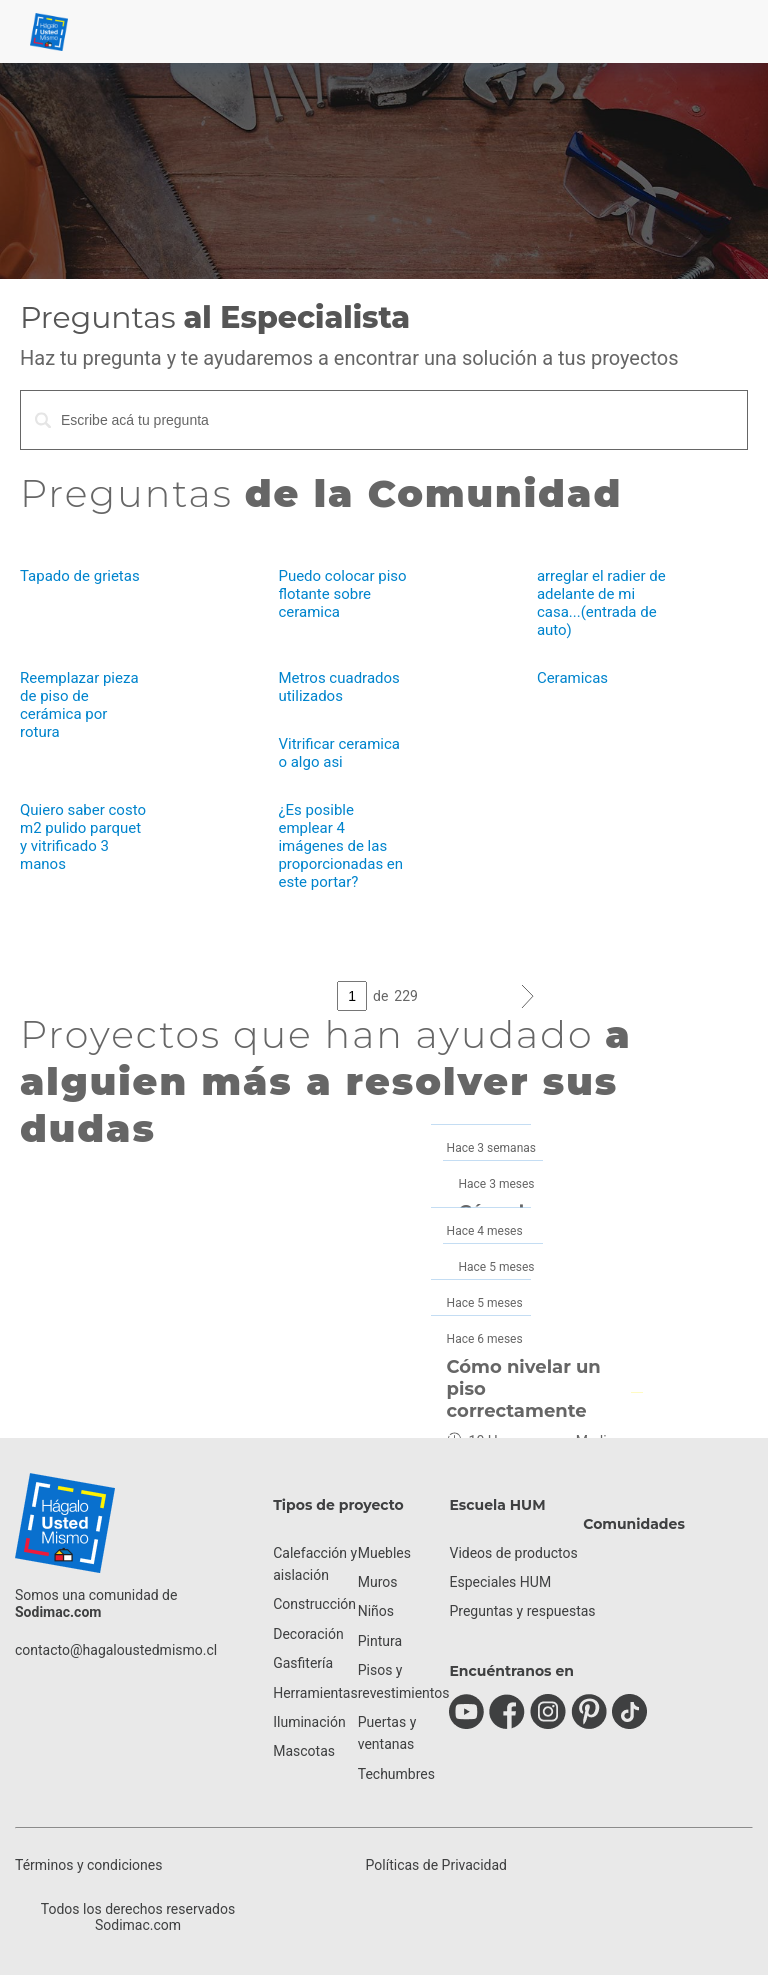 Image resolution: width=768 pixels, height=1982 pixels. Describe the element at coordinates (378, 1582) in the screenshot. I see `Muros` at that location.